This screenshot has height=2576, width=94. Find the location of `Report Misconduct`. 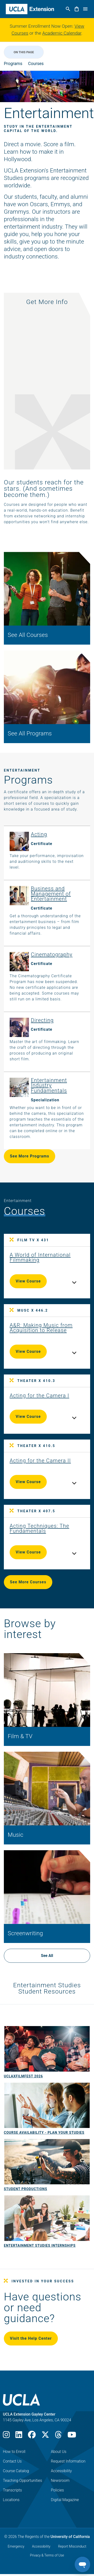

Report Misconduct is located at coordinates (72, 2546).